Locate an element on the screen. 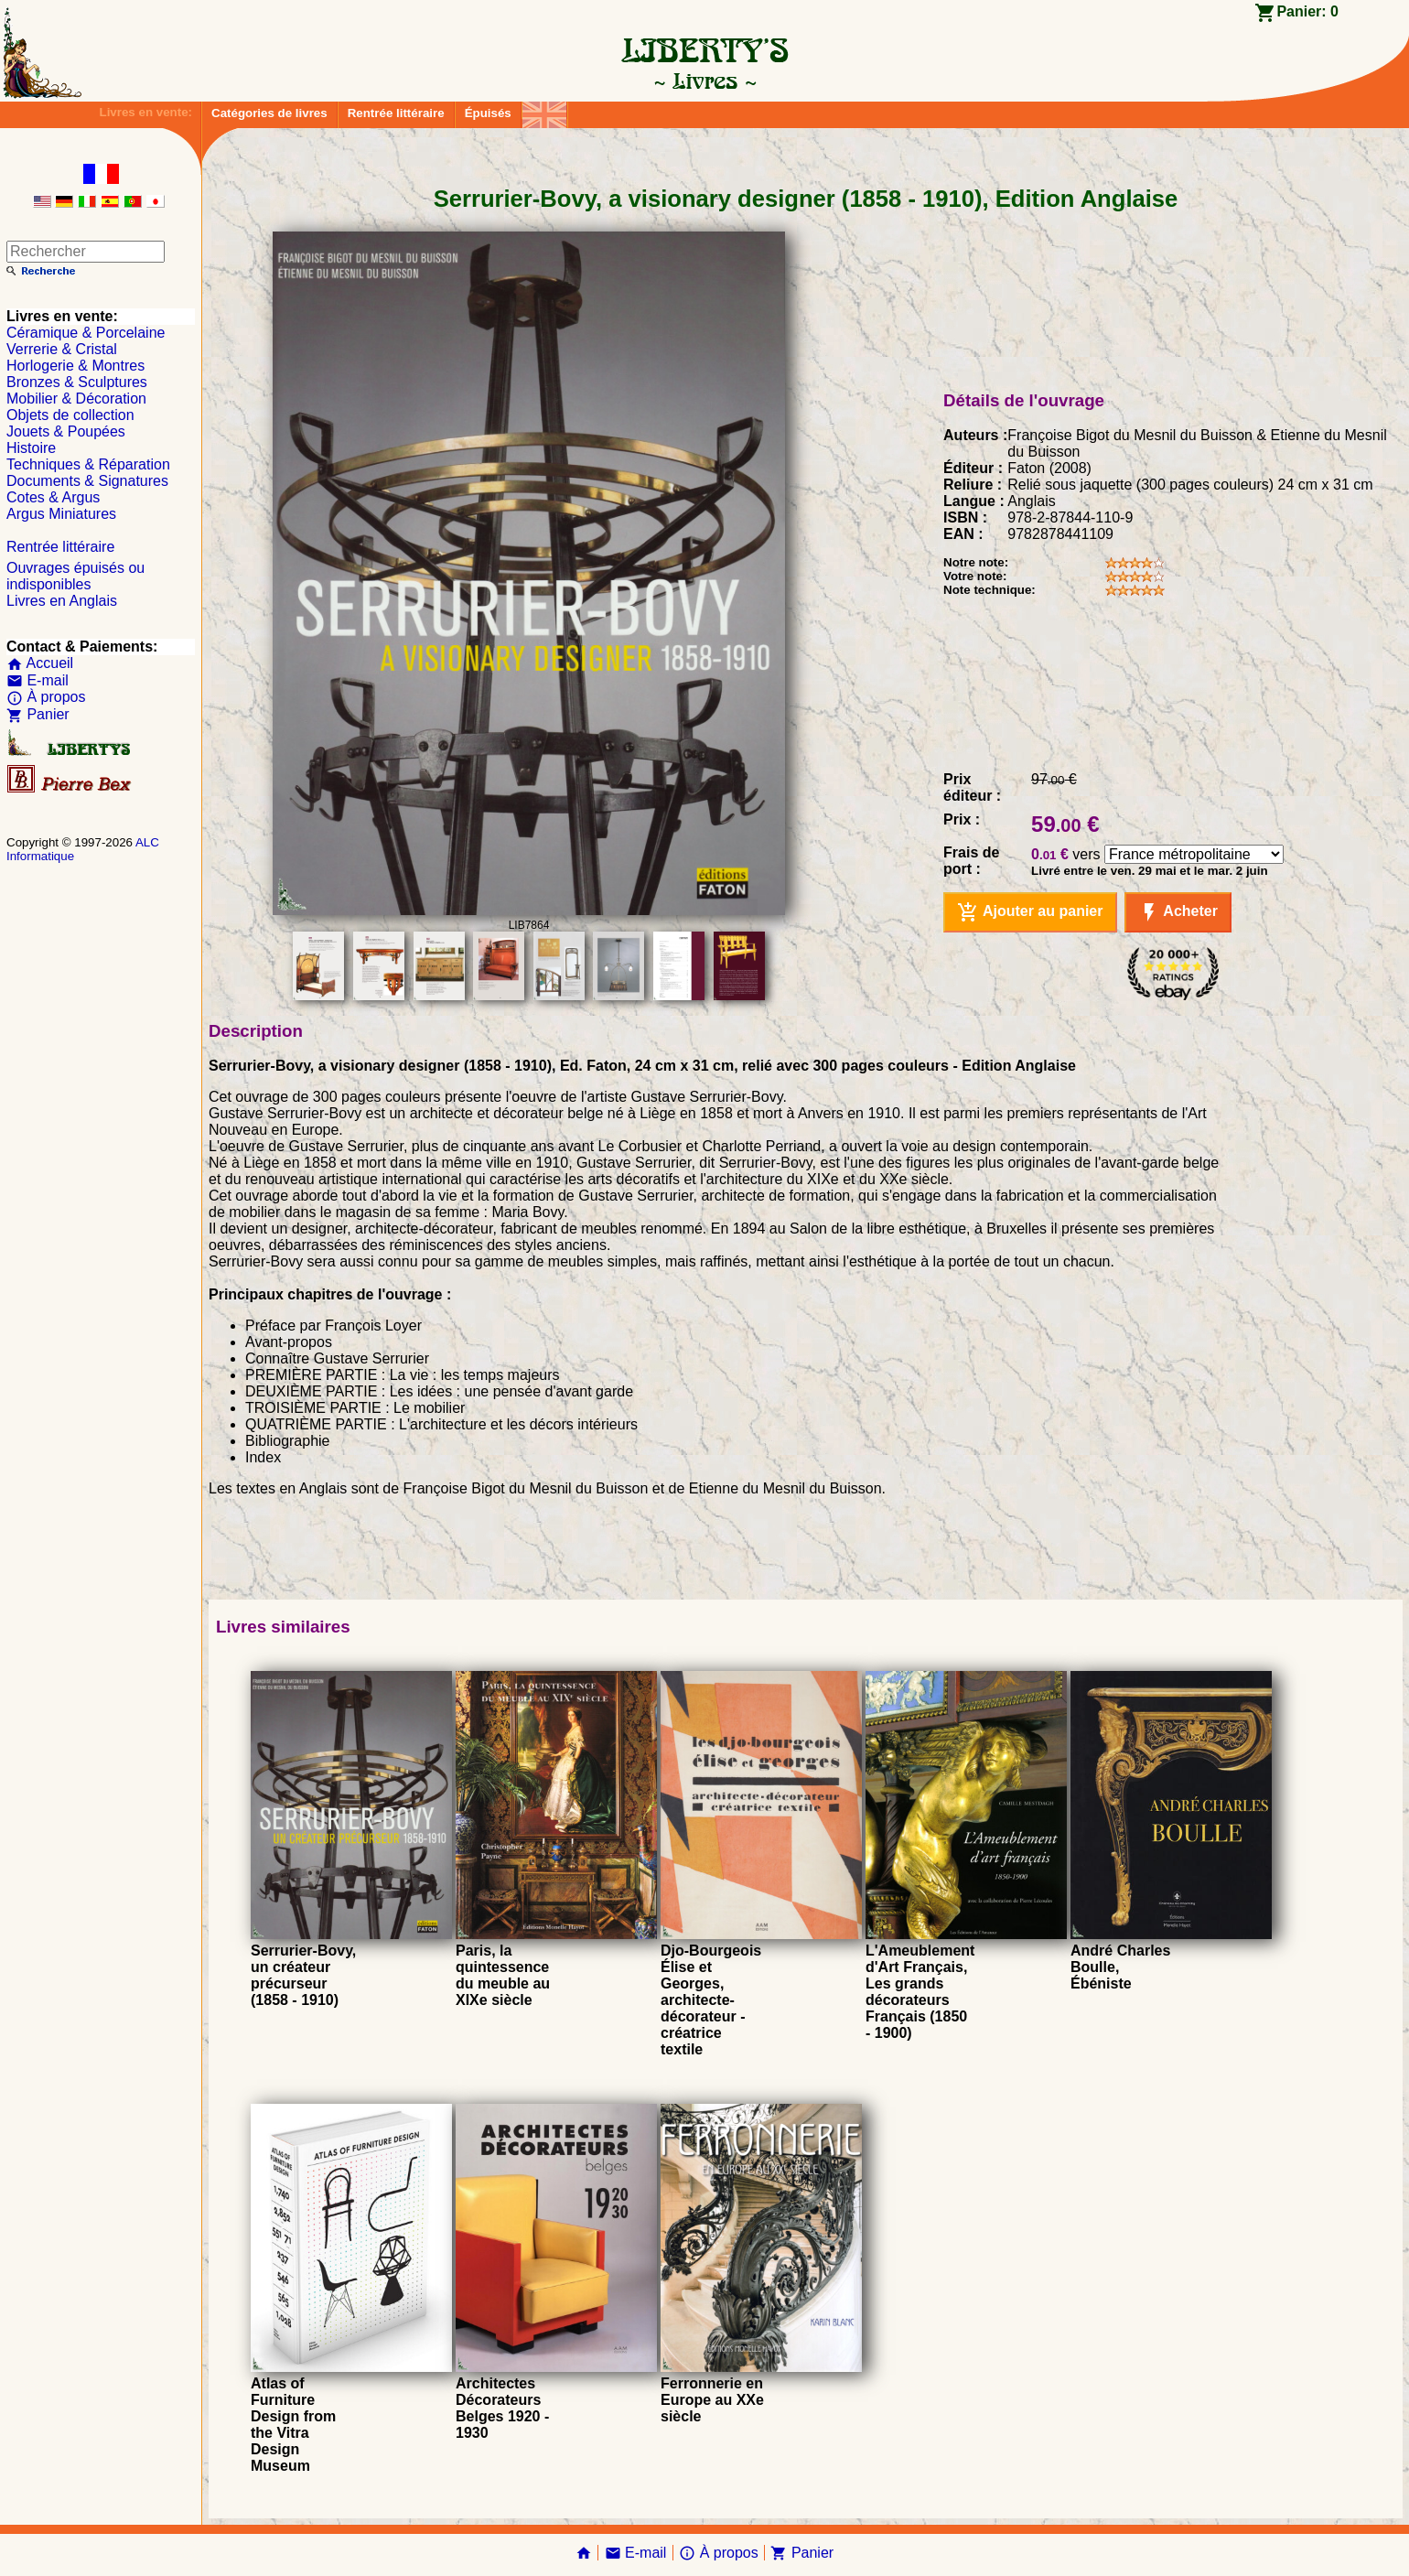  Rentrée littéraire is located at coordinates (396, 113).